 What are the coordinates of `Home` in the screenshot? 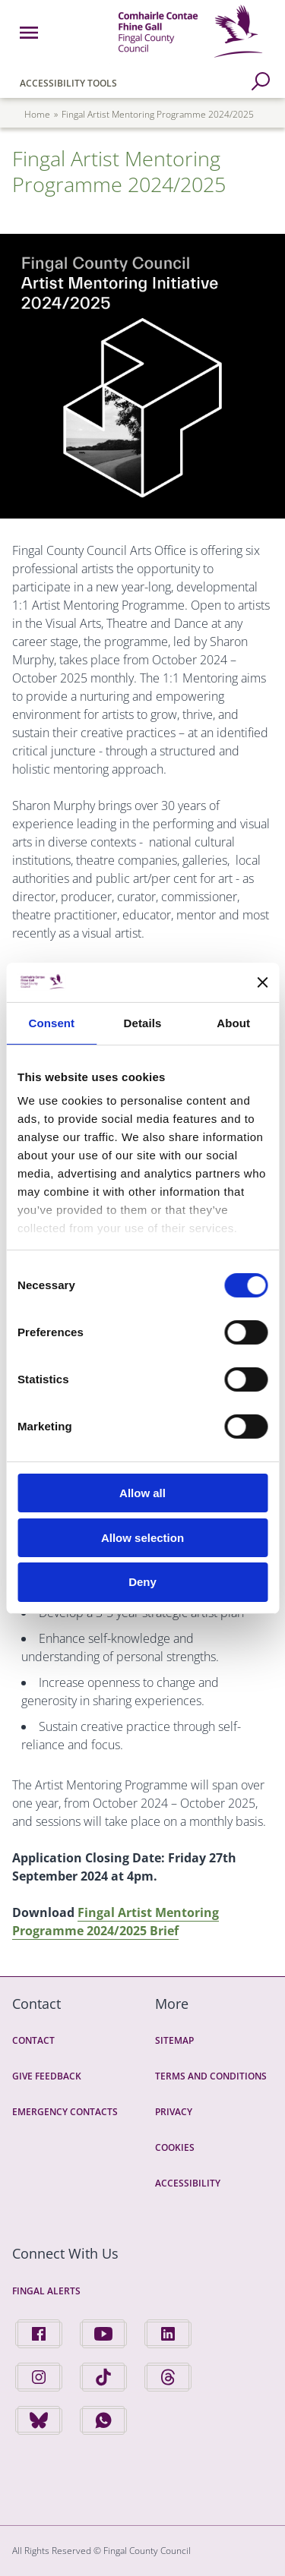 It's located at (37, 114).